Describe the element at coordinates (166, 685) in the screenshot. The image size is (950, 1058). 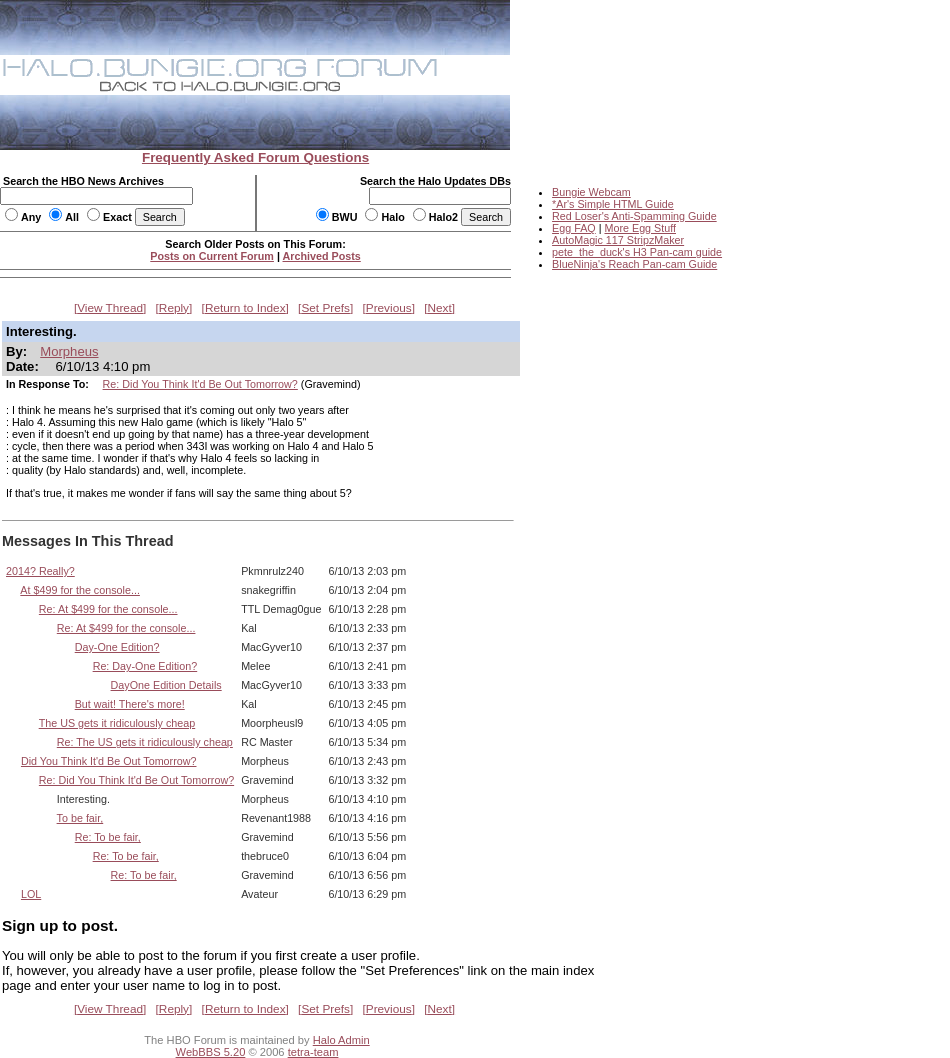
I see `DayOne Edition Details` at that location.